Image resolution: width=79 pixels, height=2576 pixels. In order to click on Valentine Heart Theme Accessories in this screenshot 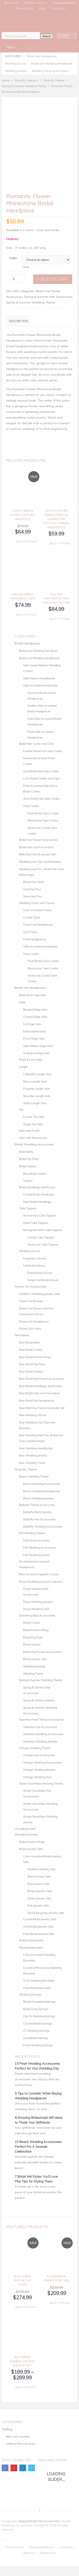, I will do `click(41, 1729)`.